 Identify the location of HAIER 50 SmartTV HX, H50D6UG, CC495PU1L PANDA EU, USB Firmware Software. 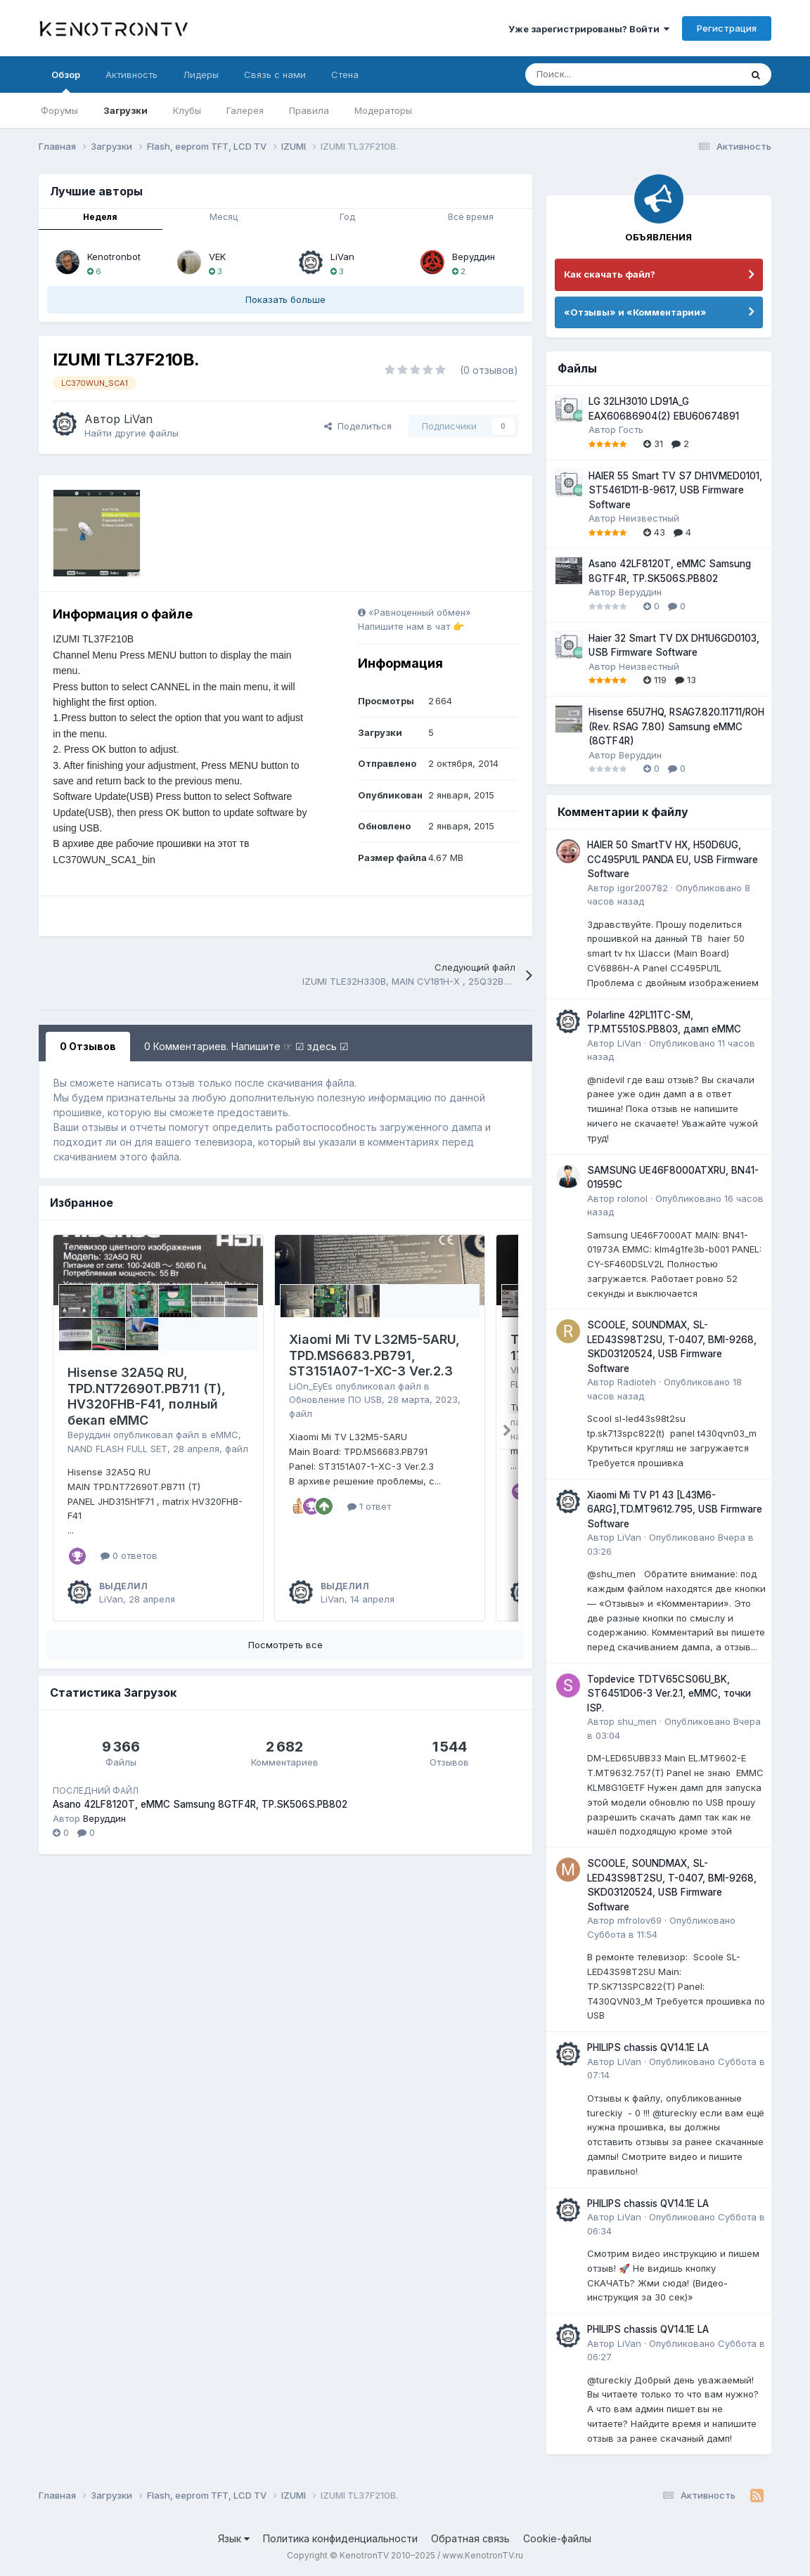
(672, 859).